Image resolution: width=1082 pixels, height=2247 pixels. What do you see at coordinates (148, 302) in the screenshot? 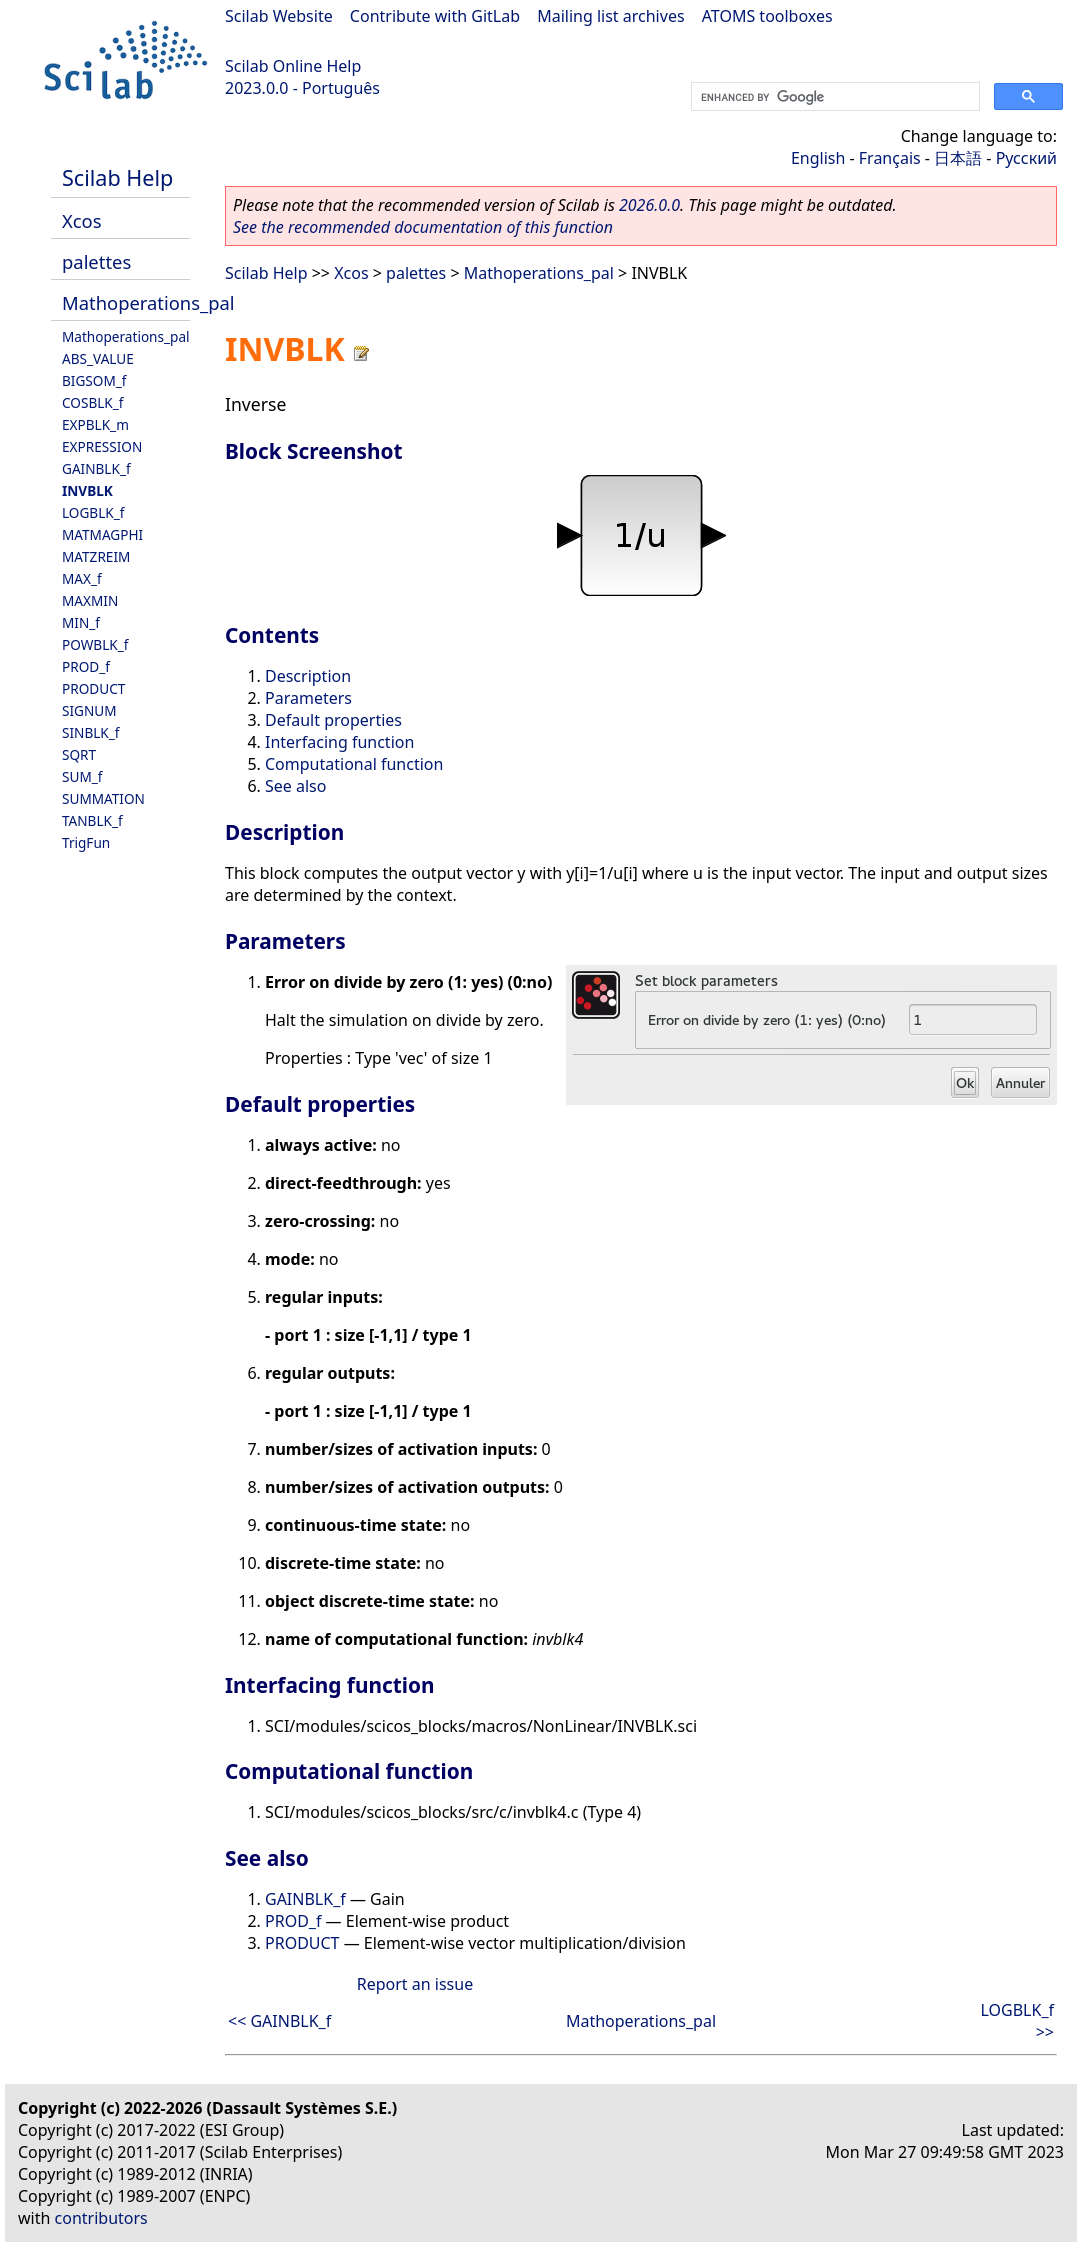
I see `Mathoperations_pal` at bounding box center [148, 302].